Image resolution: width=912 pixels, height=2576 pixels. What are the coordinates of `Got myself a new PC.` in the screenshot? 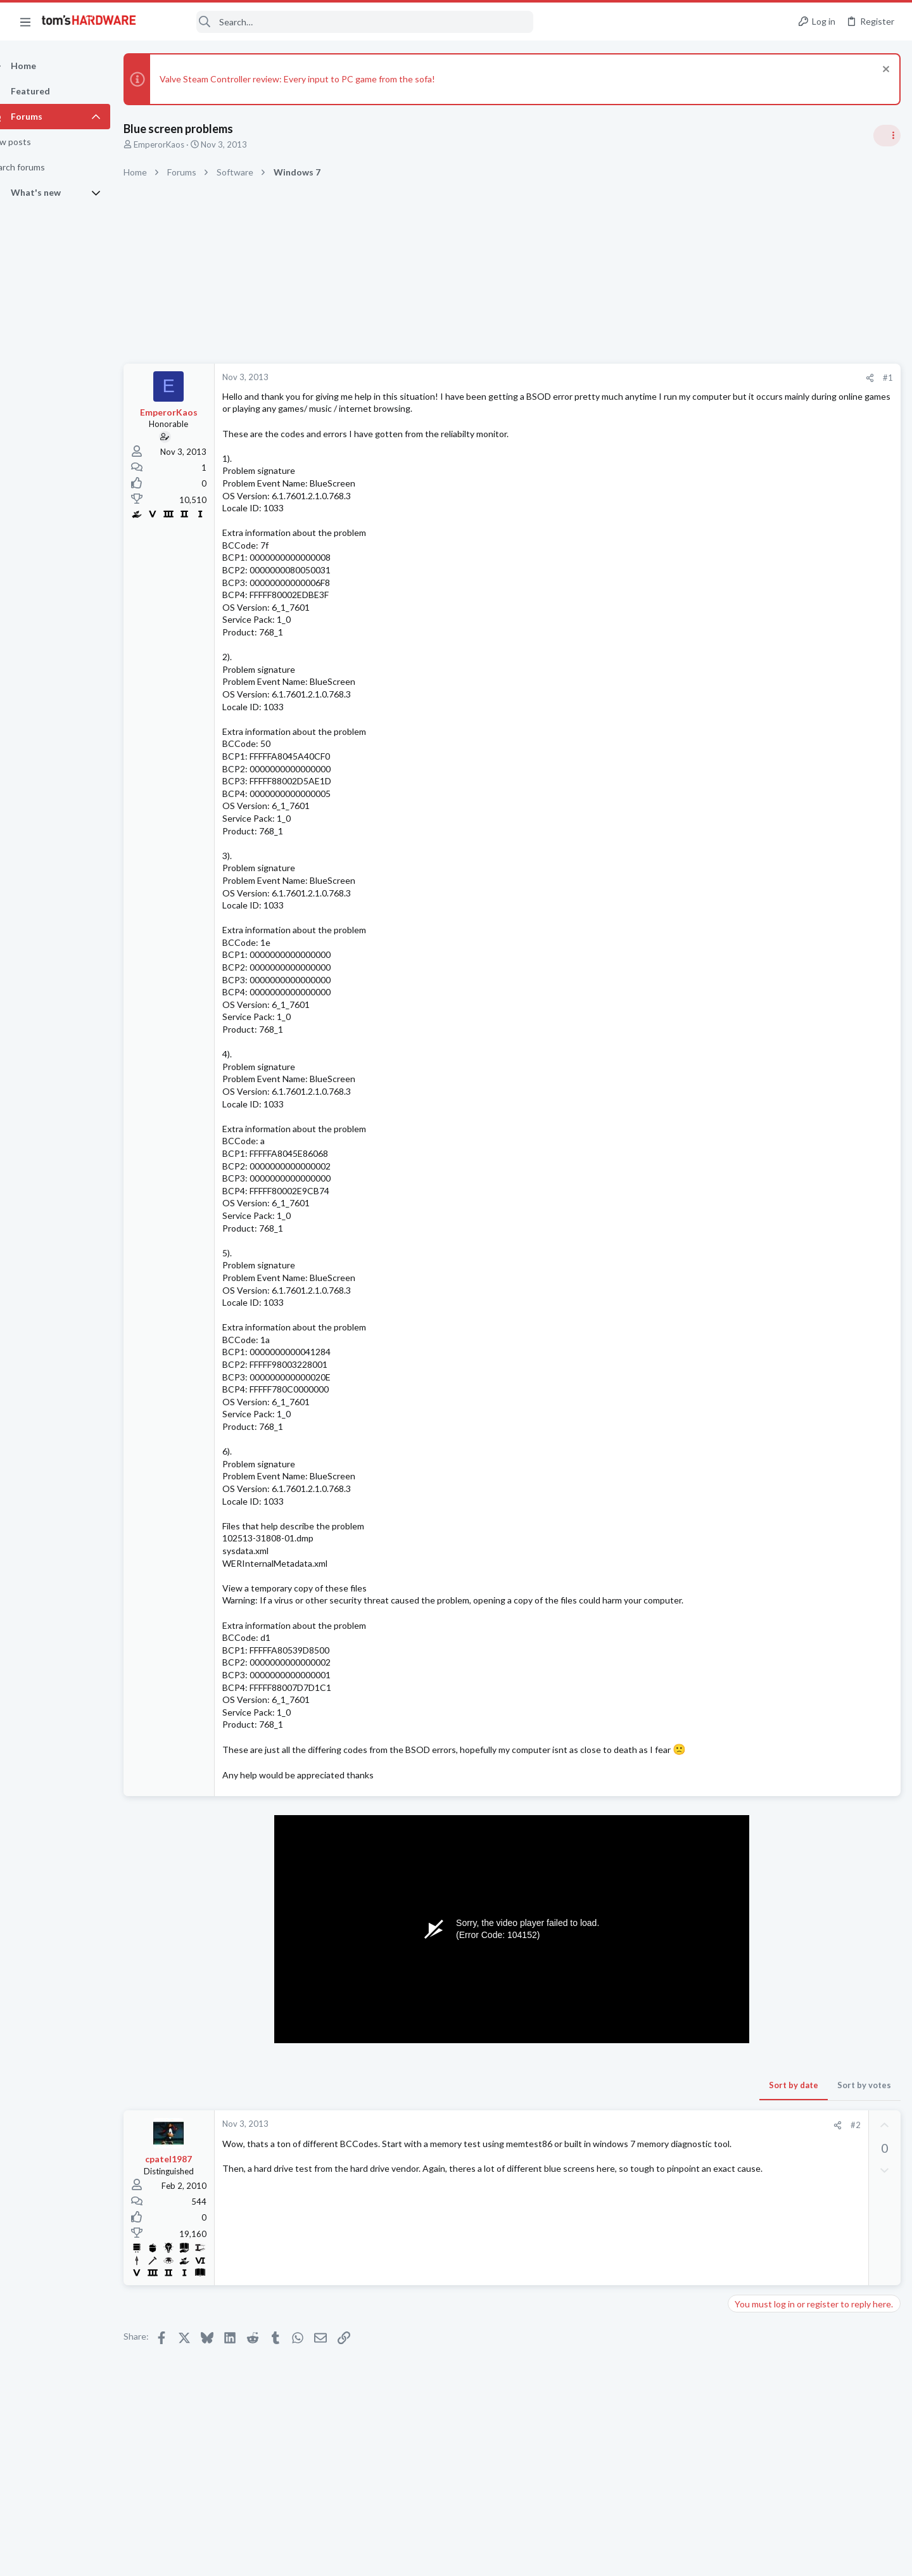 It's located at (794, 1595).